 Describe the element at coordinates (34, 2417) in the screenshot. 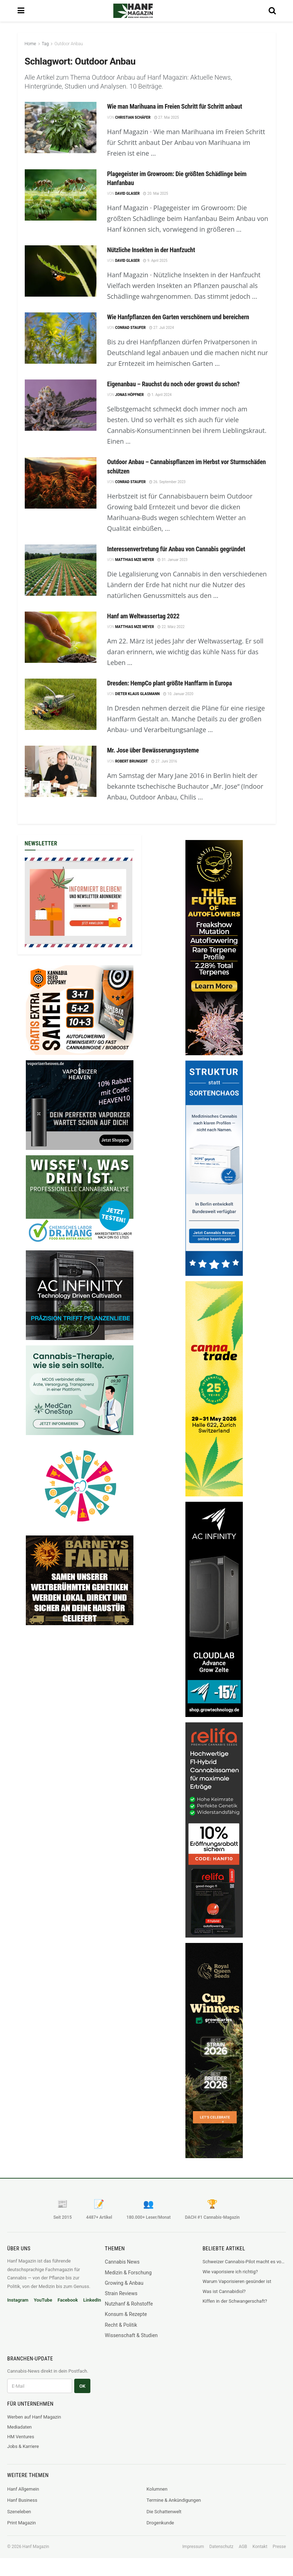

I see `Werben auf Hanf Magazin` at that location.